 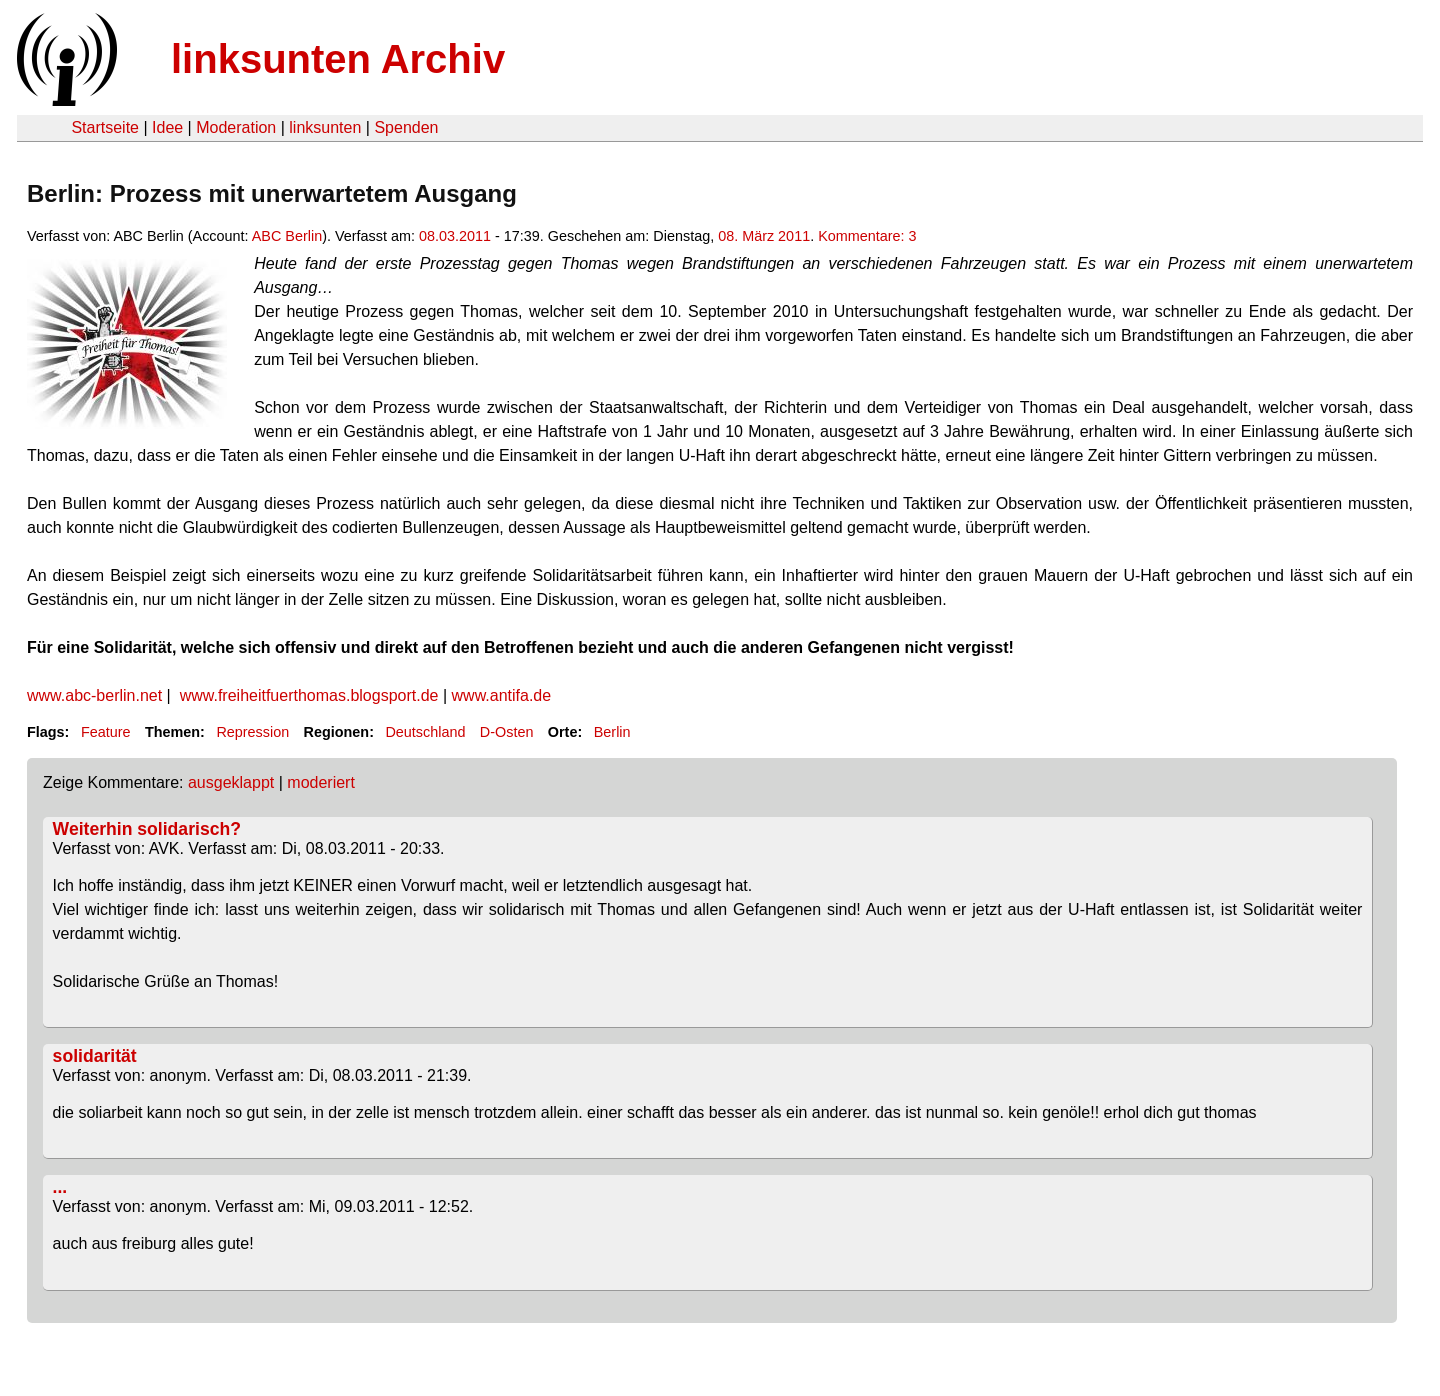 What do you see at coordinates (338, 59) in the screenshot?
I see `linksunten Archiv` at bounding box center [338, 59].